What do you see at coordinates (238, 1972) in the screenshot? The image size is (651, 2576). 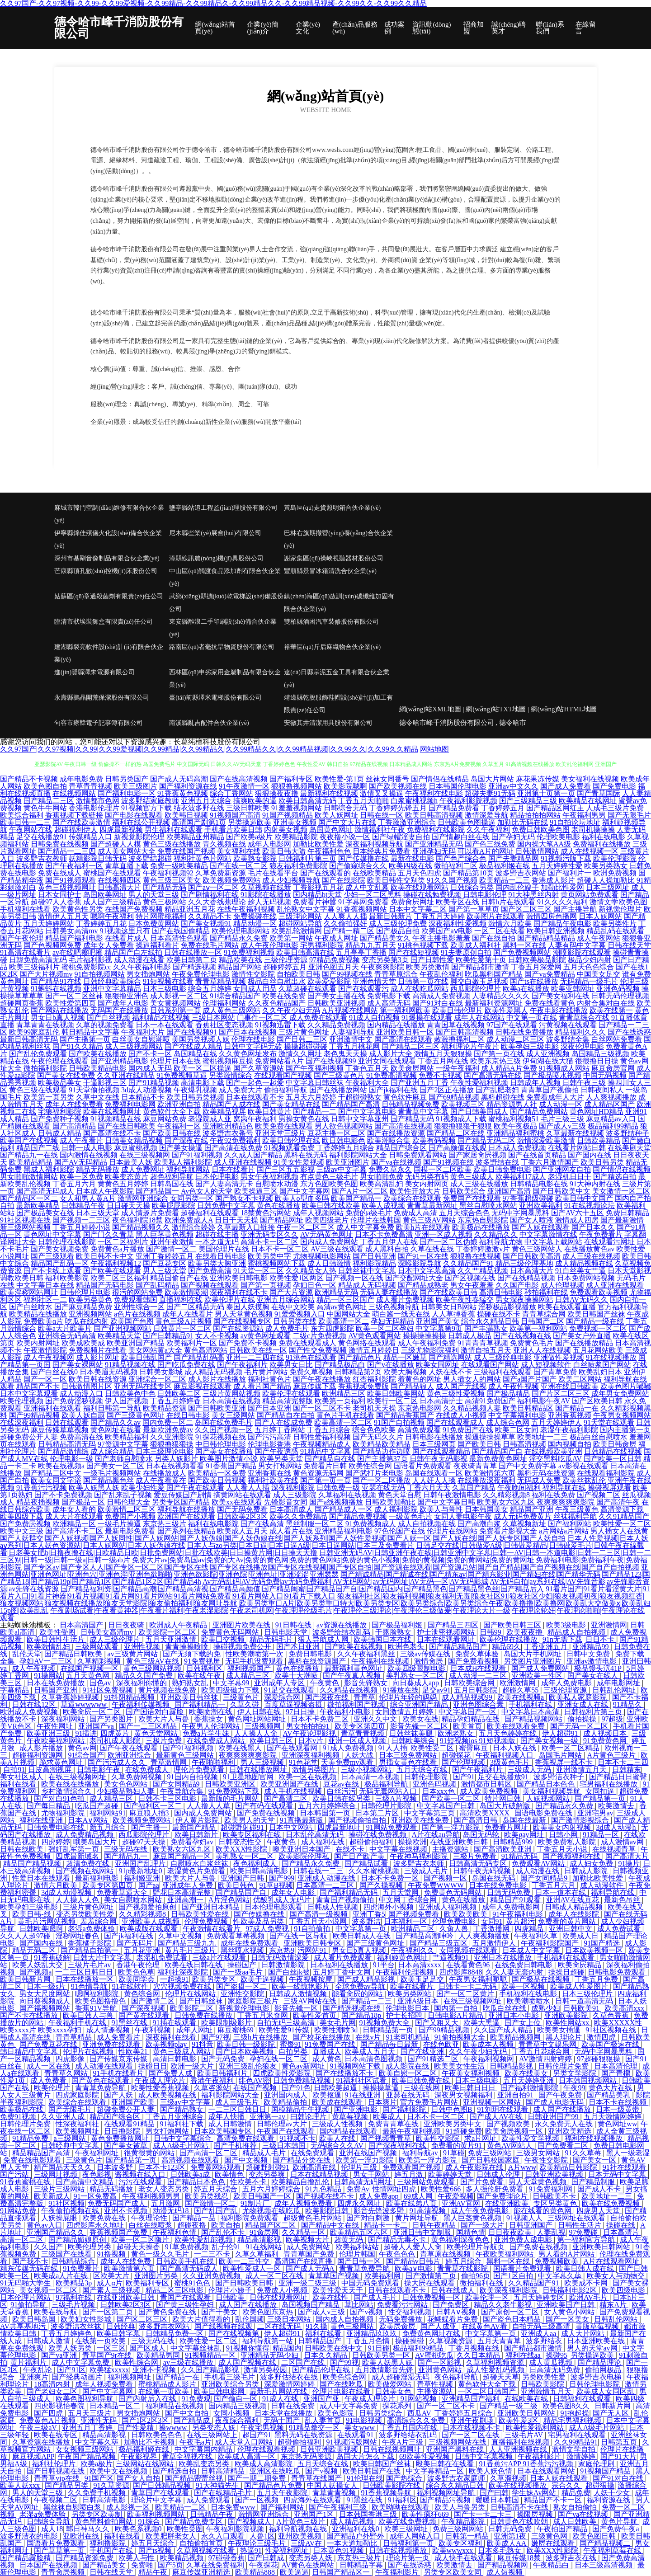 I see `国产一级aa毛片` at bounding box center [238, 1972].